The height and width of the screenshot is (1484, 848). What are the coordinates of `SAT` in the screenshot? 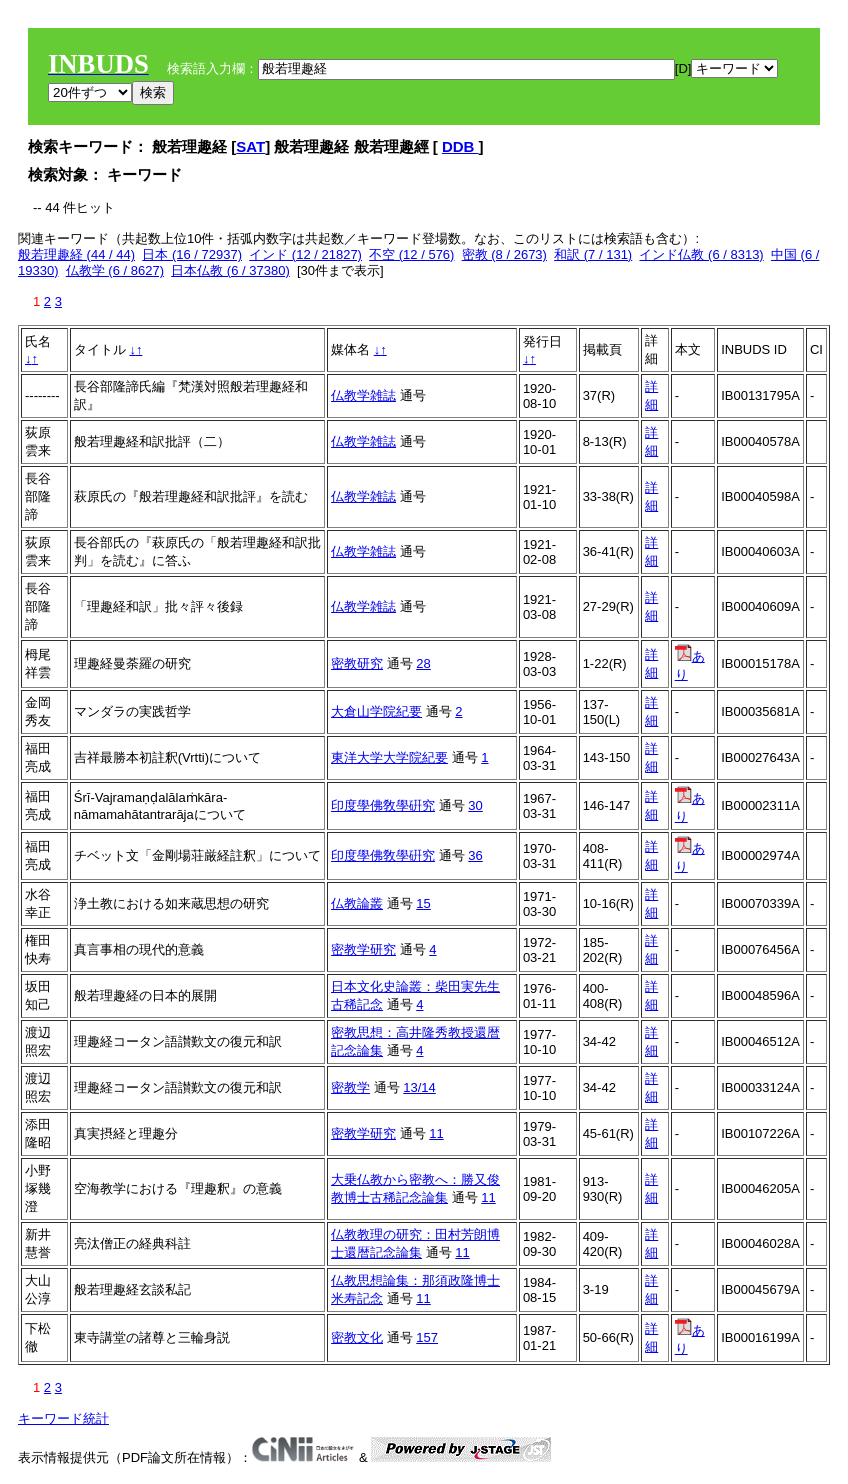 It's located at (250, 146).